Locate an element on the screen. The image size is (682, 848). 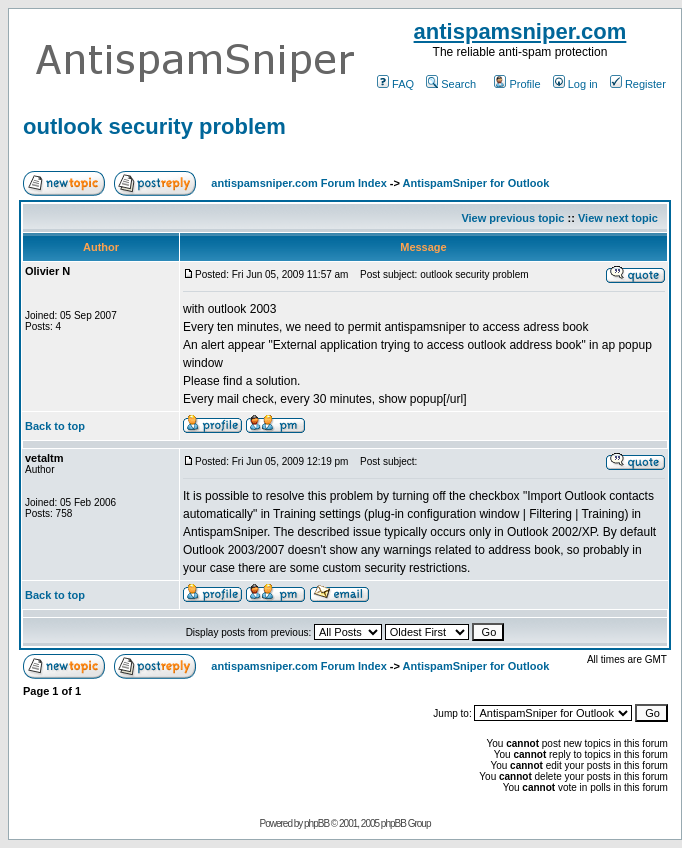
outlook security problem is located at coordinates (154, 126).